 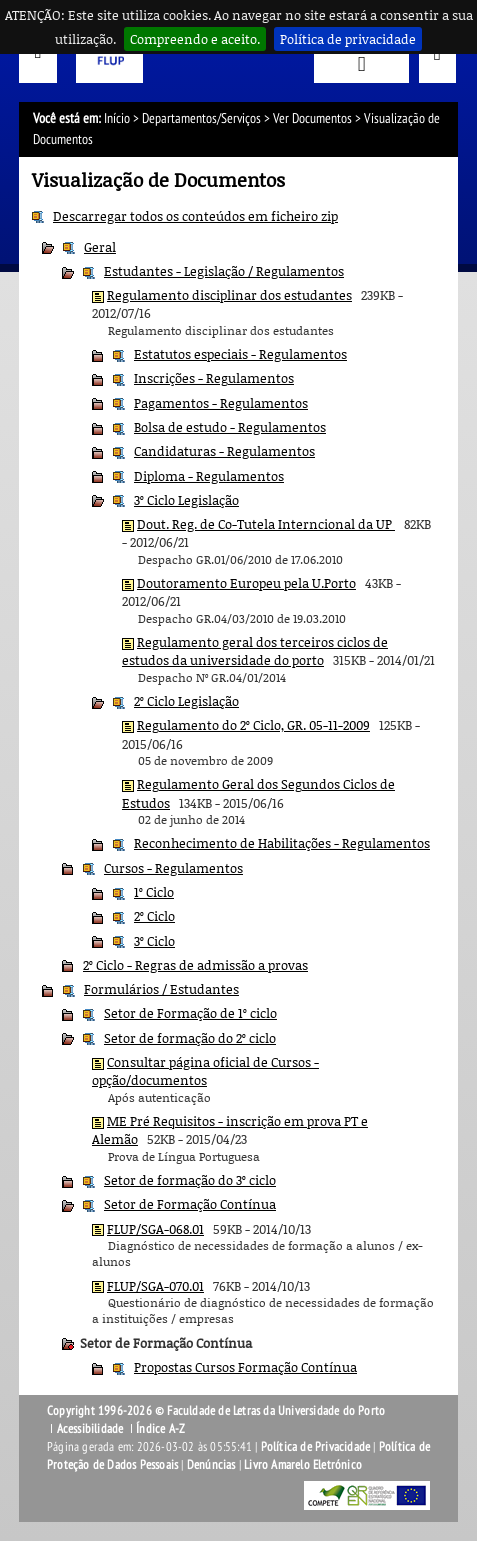 What do you see at coordinates (211, 1465) in the screenshot?
I see `Denúncias` at bounding box center [211, 1465].